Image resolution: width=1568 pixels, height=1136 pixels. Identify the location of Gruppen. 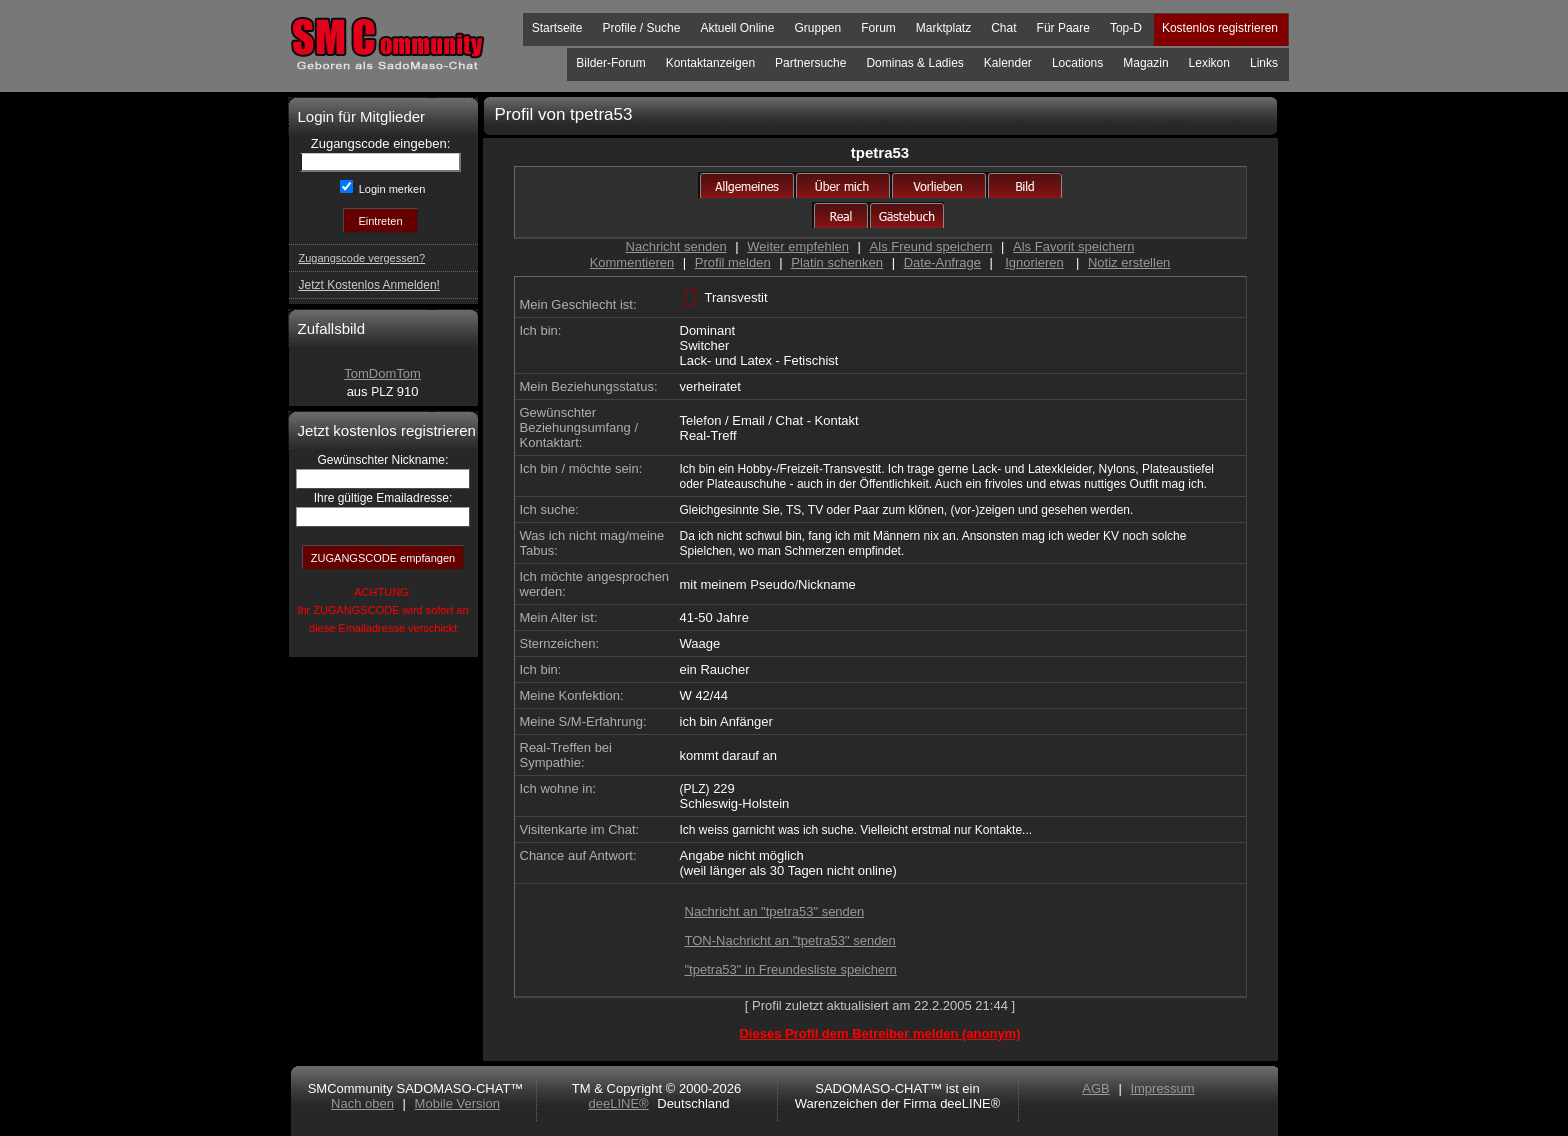
(817, 28).